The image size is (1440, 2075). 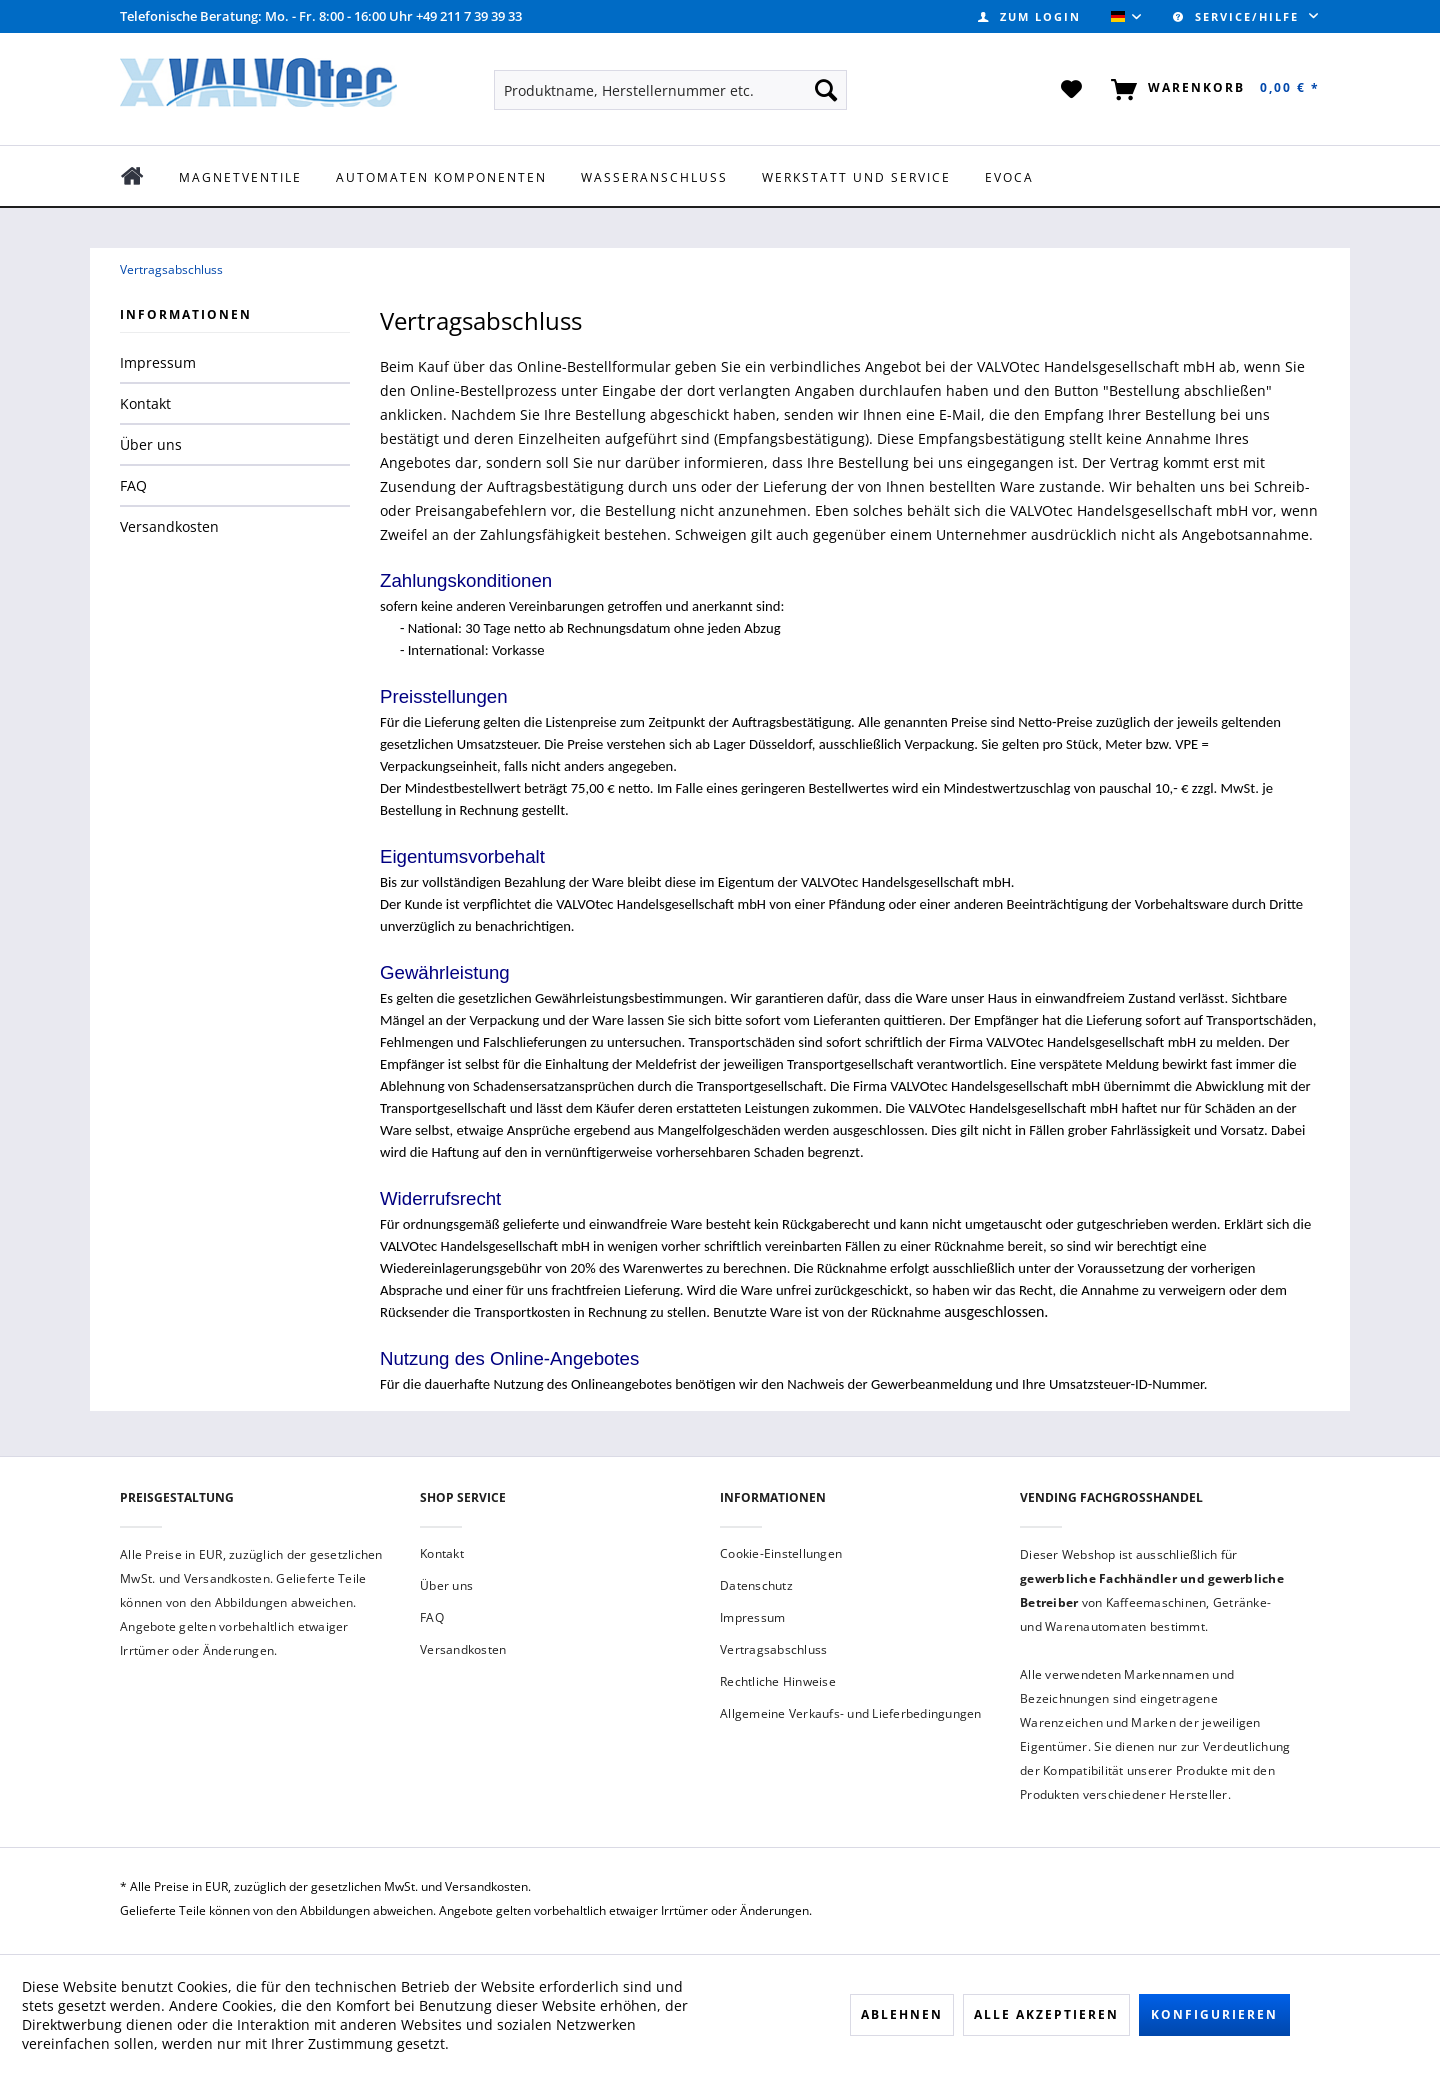 What do you see at coordinates (151, 444) in the screenshot?
I see `Über uns` at bounding box center [151, 444].